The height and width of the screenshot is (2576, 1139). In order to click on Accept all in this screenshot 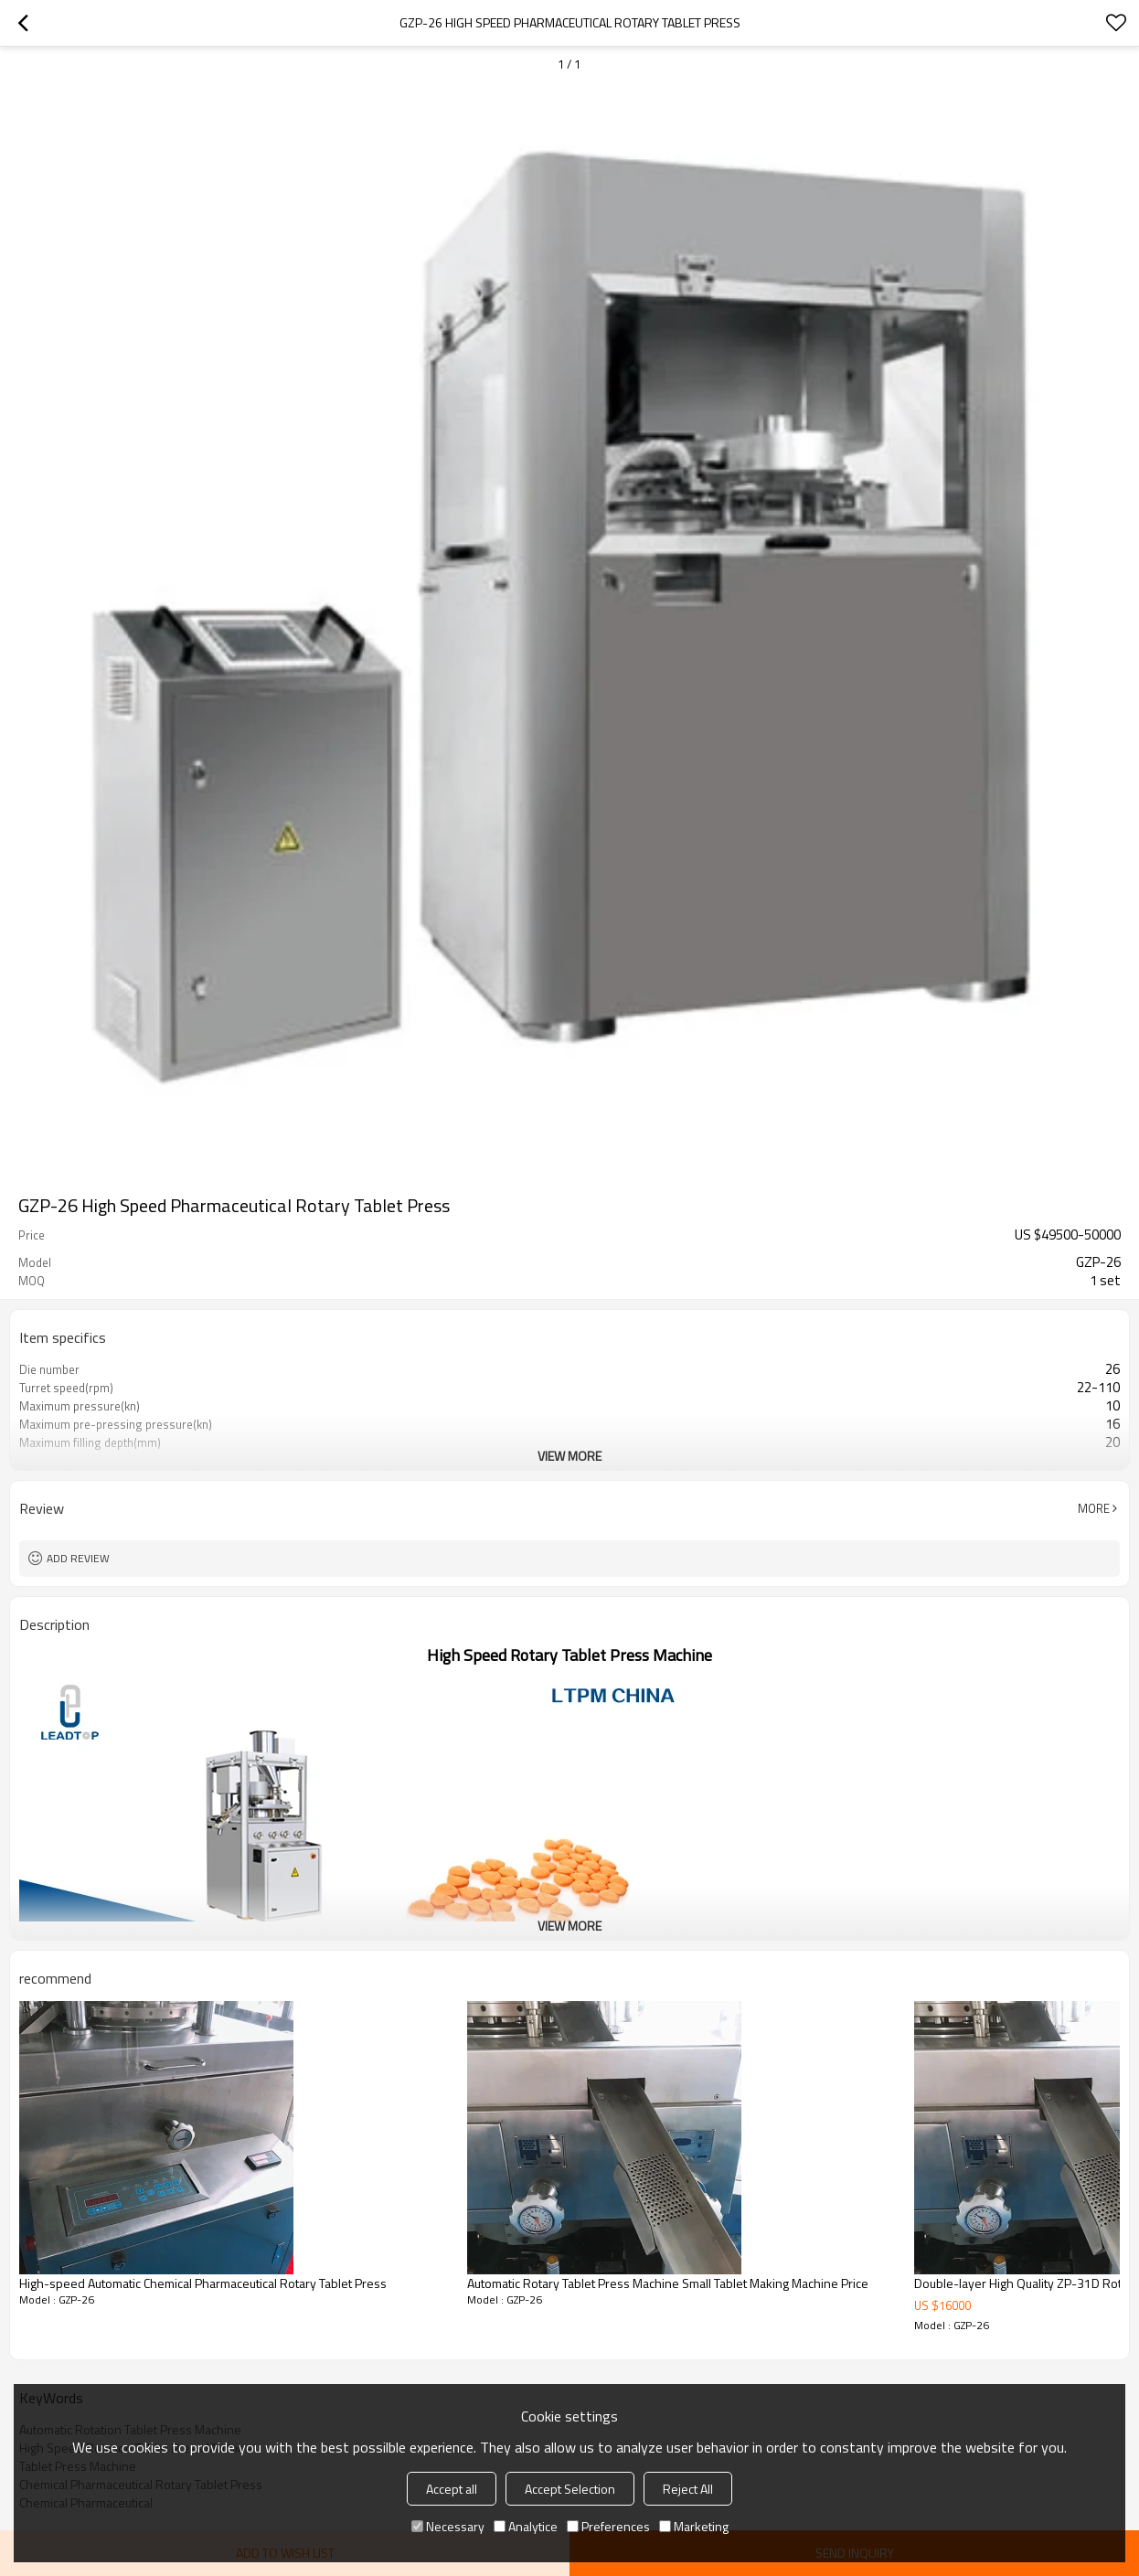, I will do `click(451, 2488)`.